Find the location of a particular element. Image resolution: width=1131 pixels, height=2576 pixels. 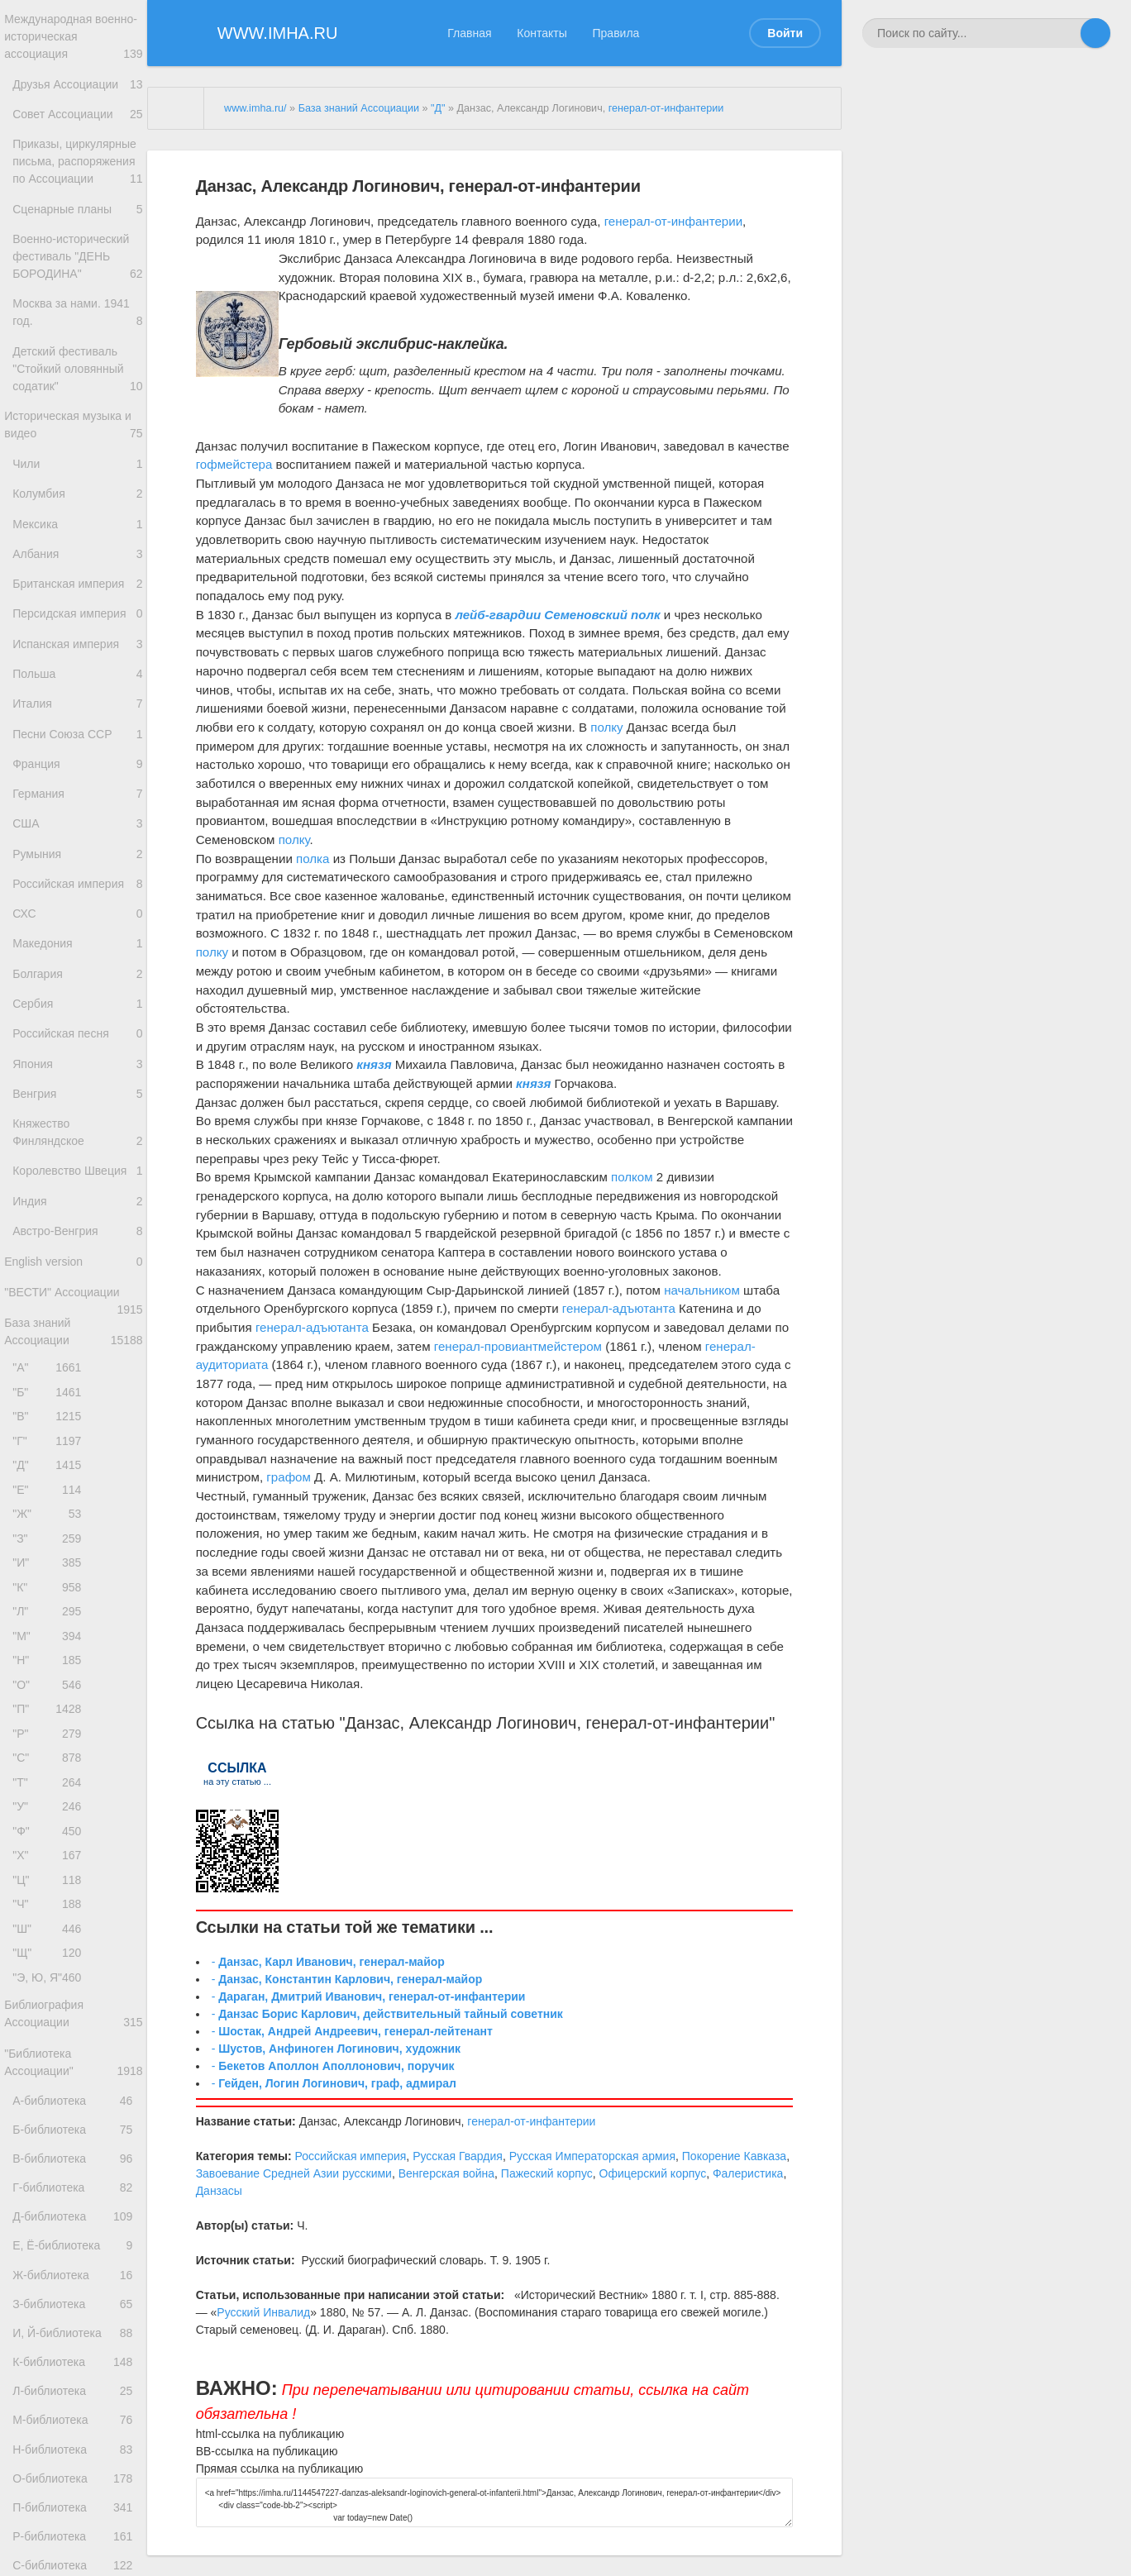

Контакты is located at coordinates (541, 33).